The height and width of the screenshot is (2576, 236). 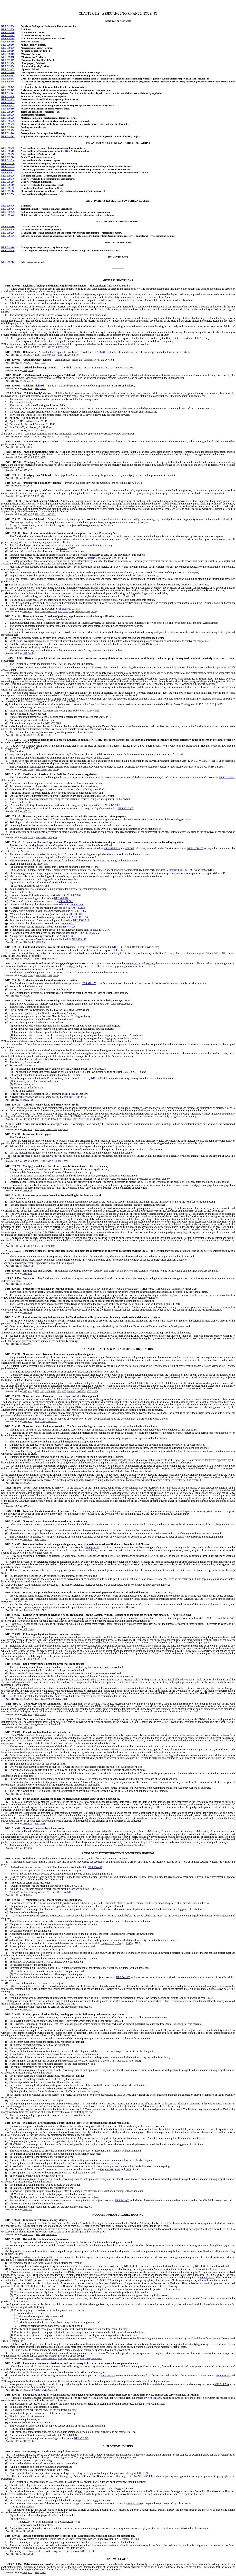 I want to click on 1975, 631, so click(x=27, y=1391).